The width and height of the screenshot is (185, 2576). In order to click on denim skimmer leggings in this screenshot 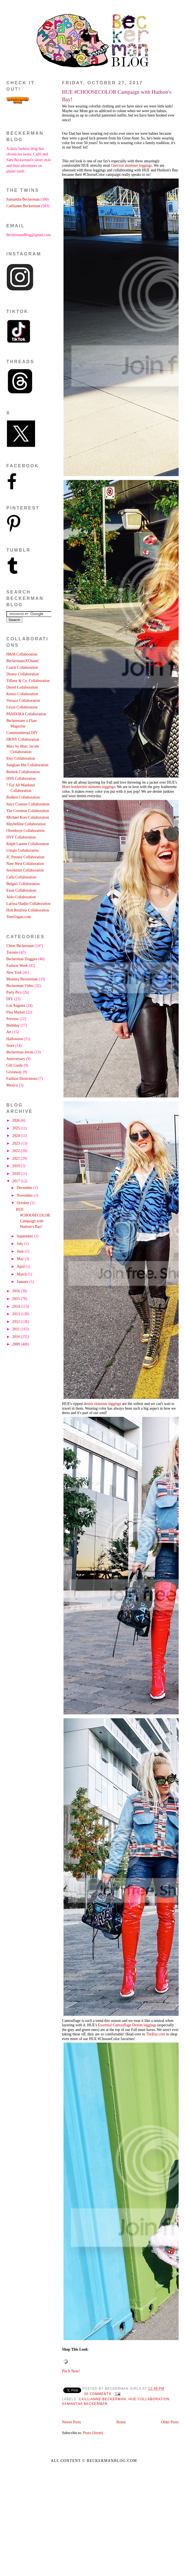, I will do `click(102, 1404)`.